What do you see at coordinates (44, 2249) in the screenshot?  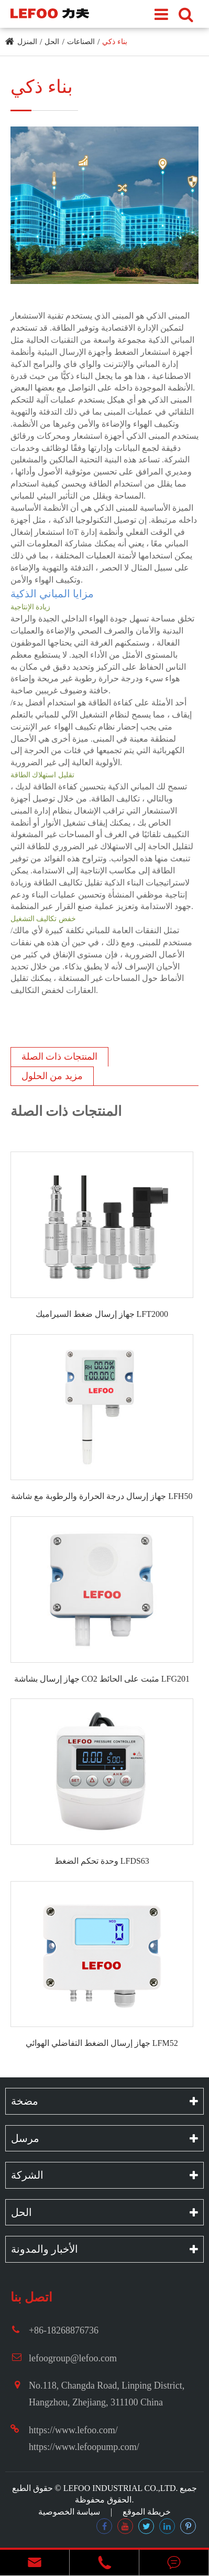 I see `الأخبار والمدونة` at bounding box center [44, 2249].